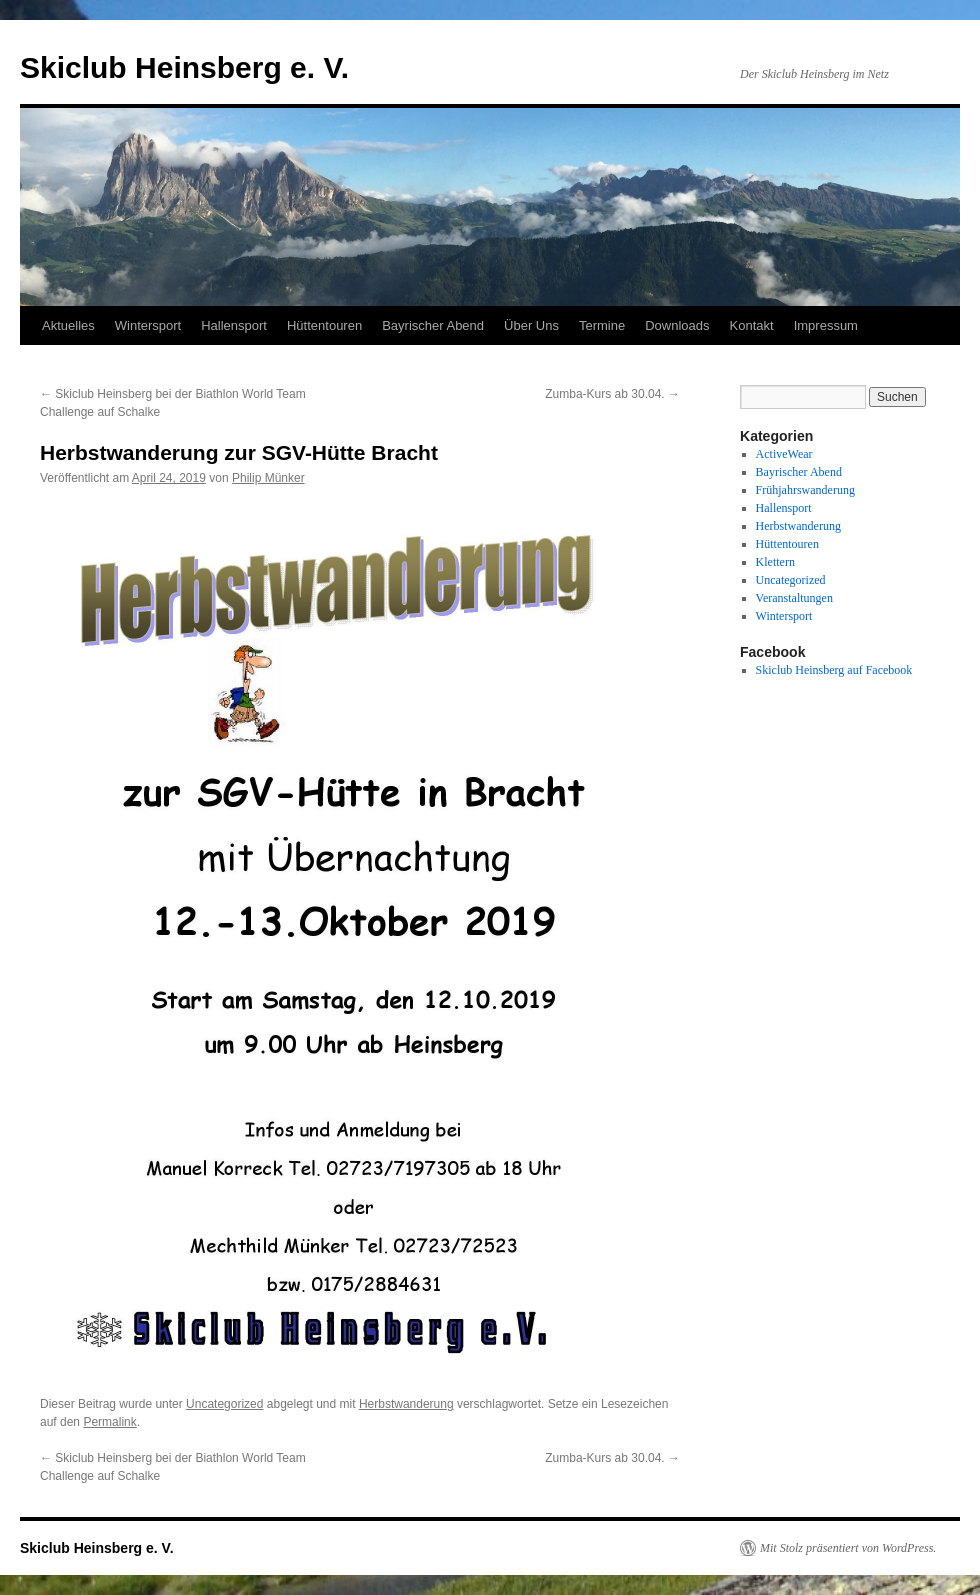 The width and height of the screenshot is (980, 1595). Describe the element at coordinates (234, 325) in the screenshot. I see `Hallensport` at that location.